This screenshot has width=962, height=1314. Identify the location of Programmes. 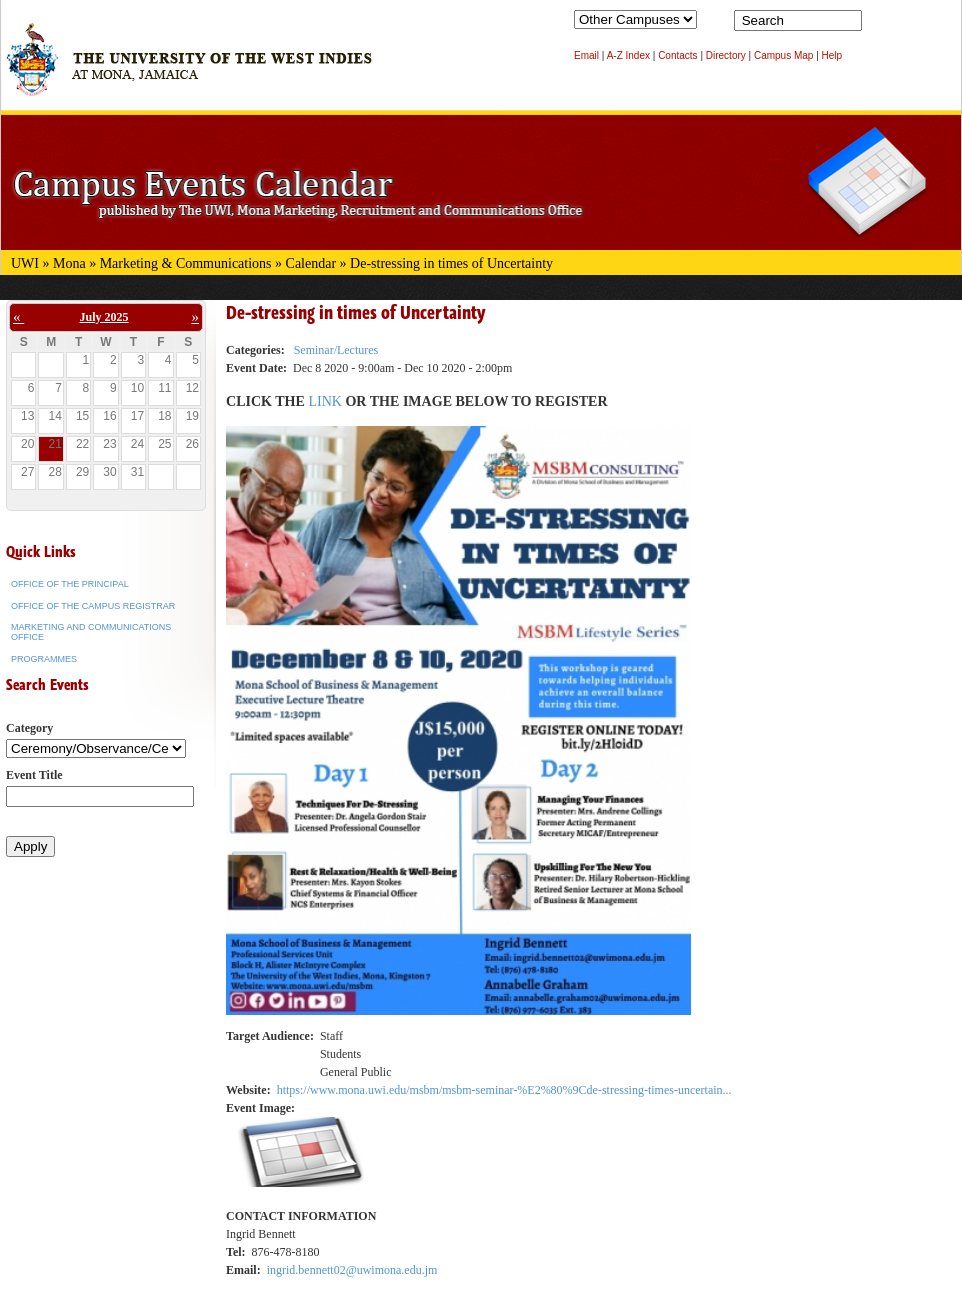
(44, 659).